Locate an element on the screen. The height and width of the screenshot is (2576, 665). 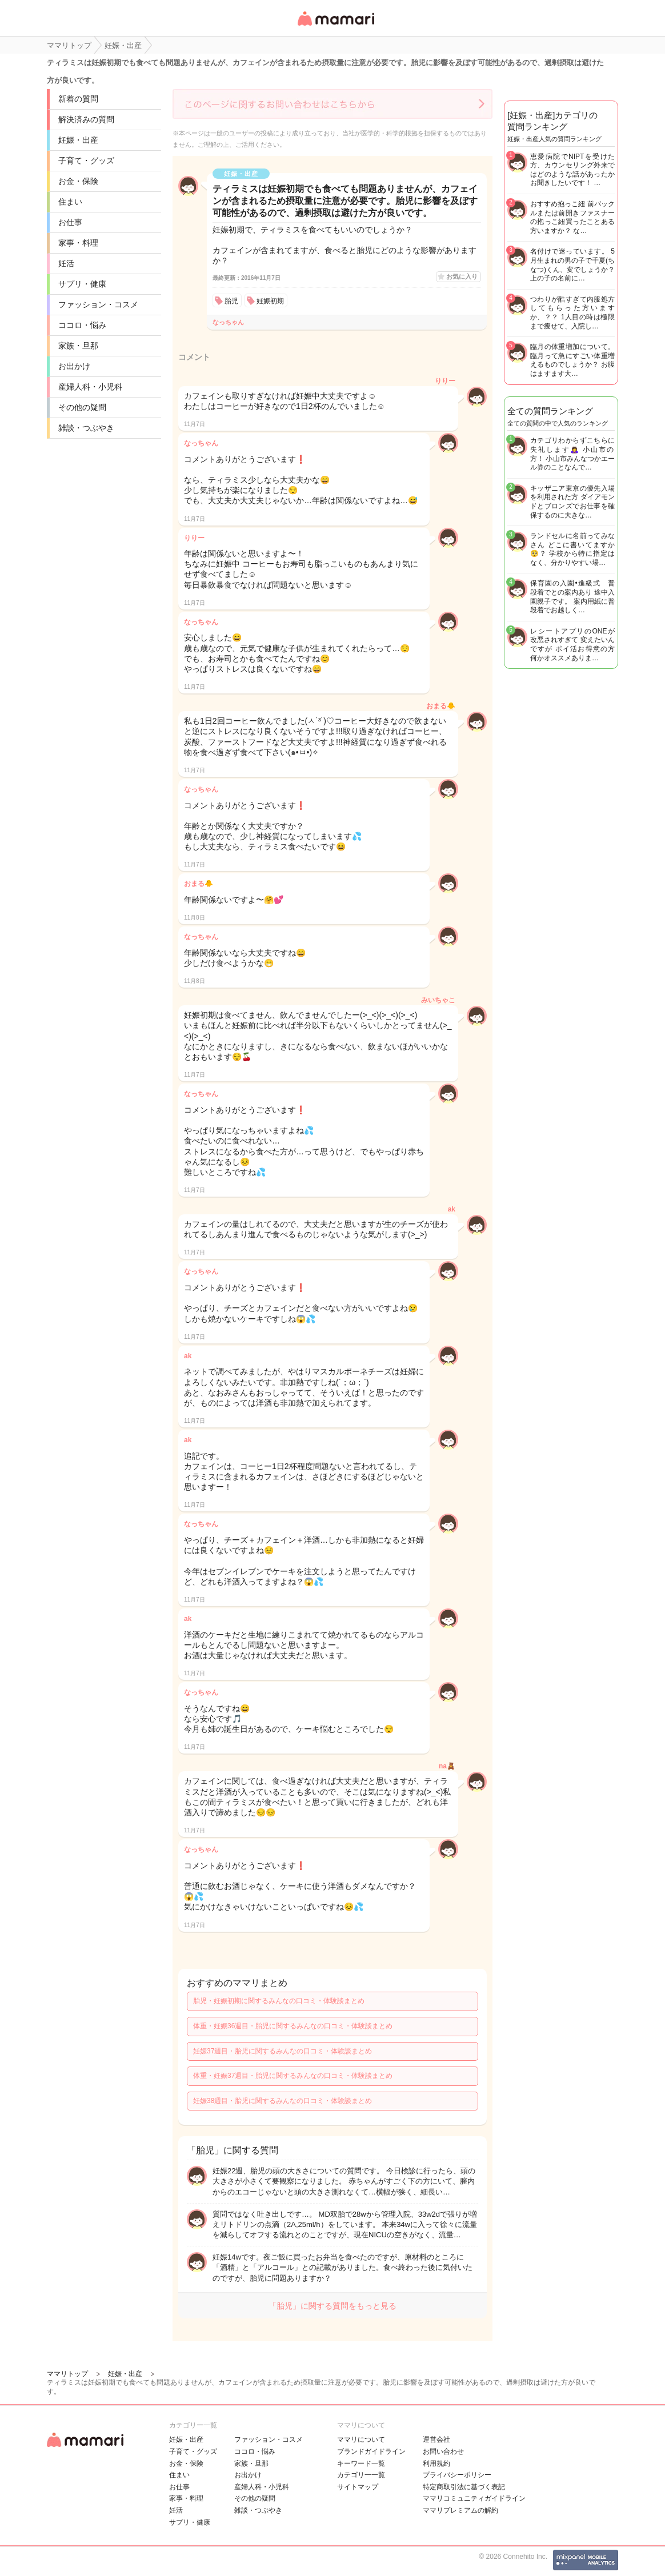
ママリプレミアムの解約 is located at coordinates (460, 2510).